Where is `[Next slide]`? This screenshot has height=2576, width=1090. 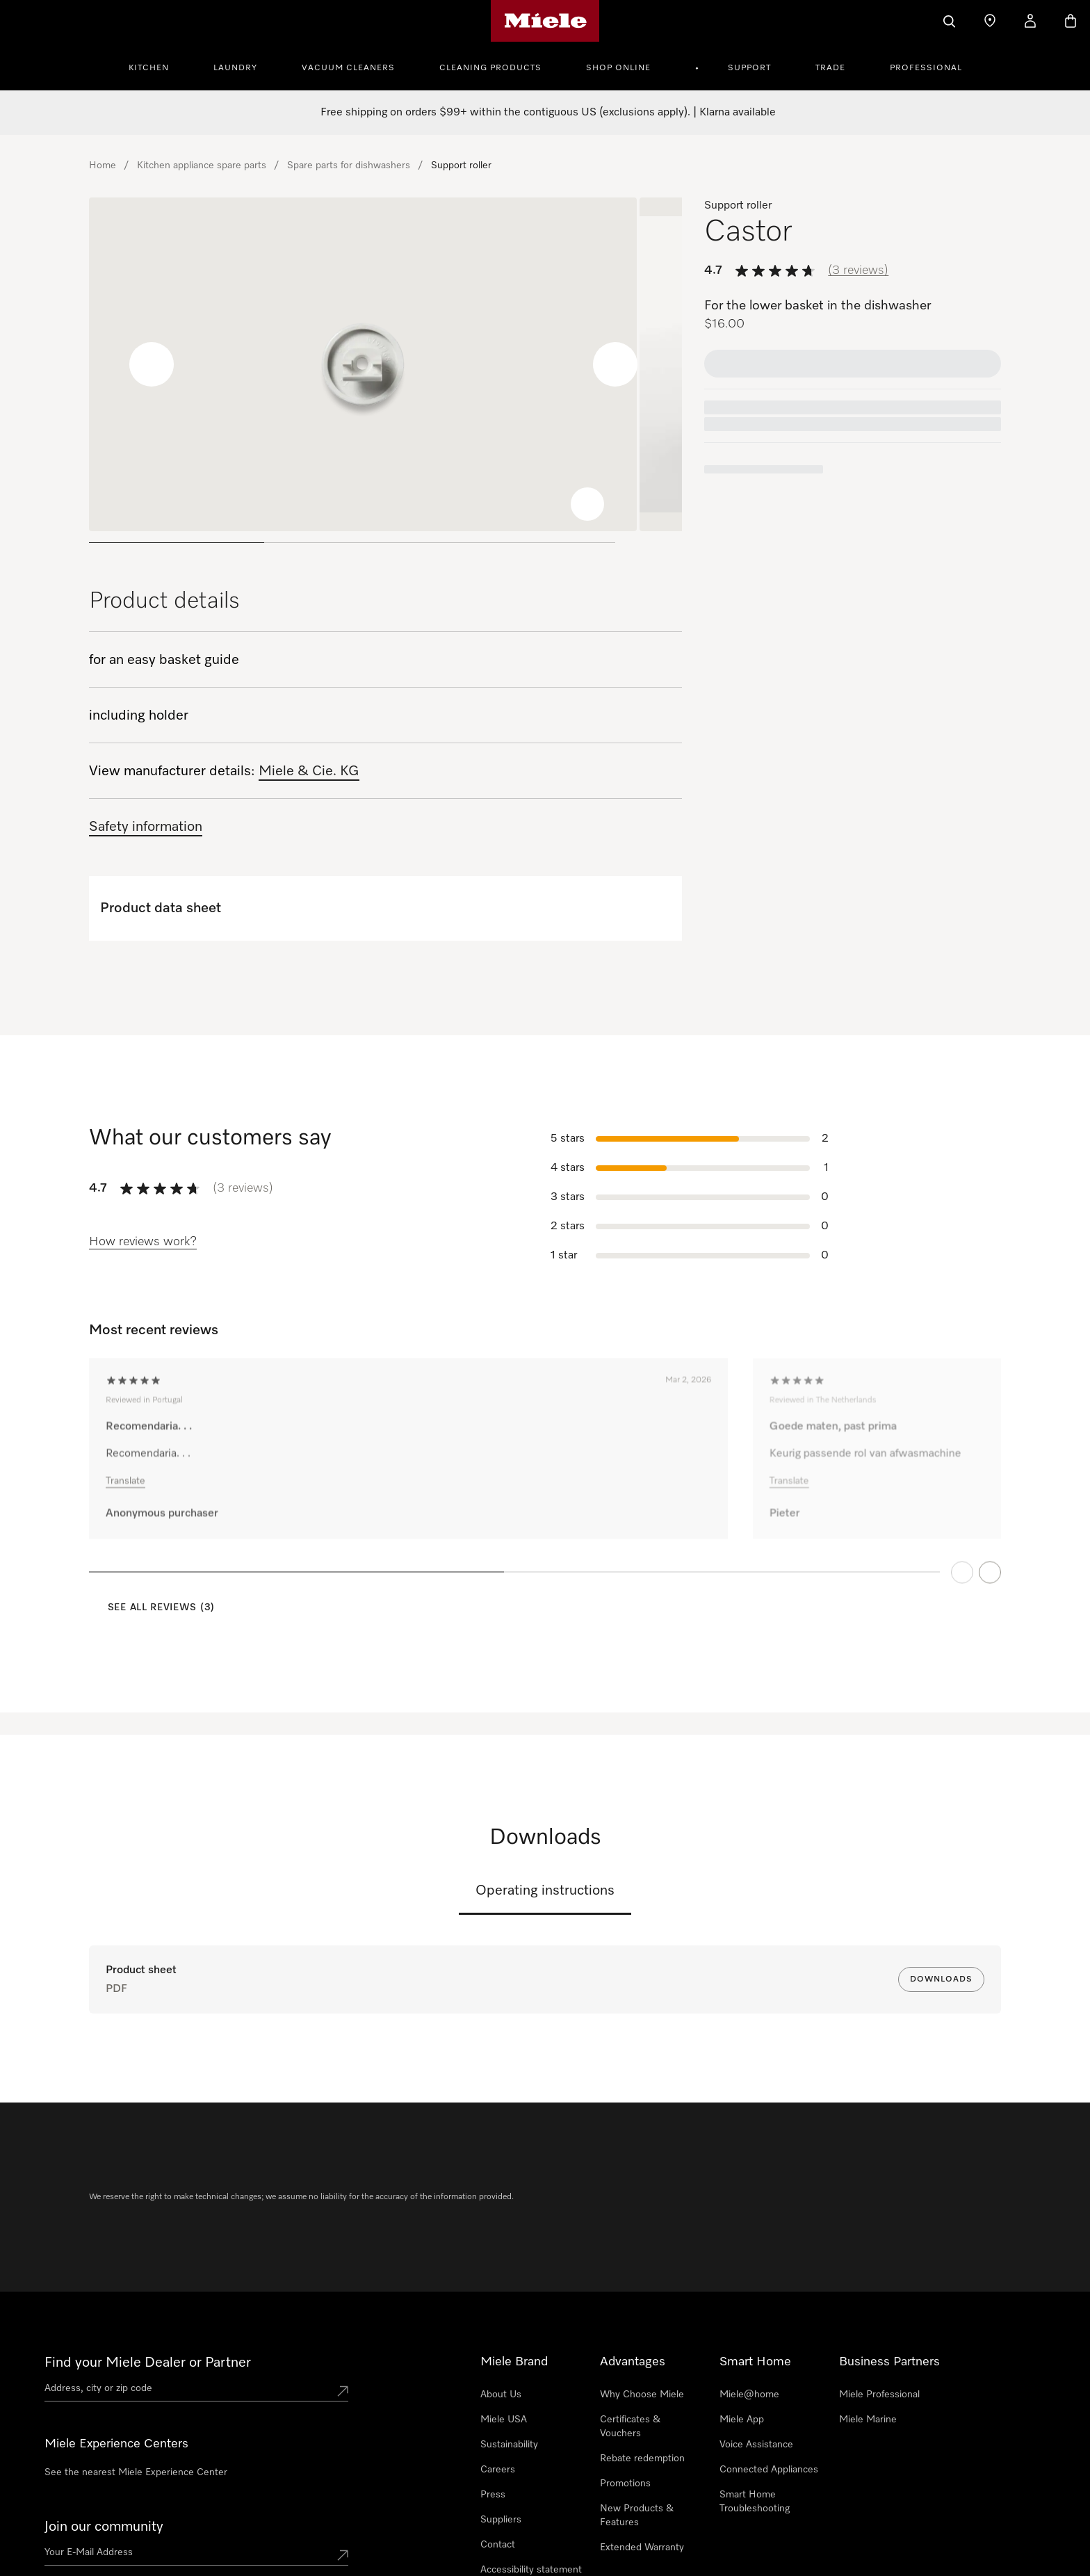
[Next slide] is located at coordinates (615, 364).